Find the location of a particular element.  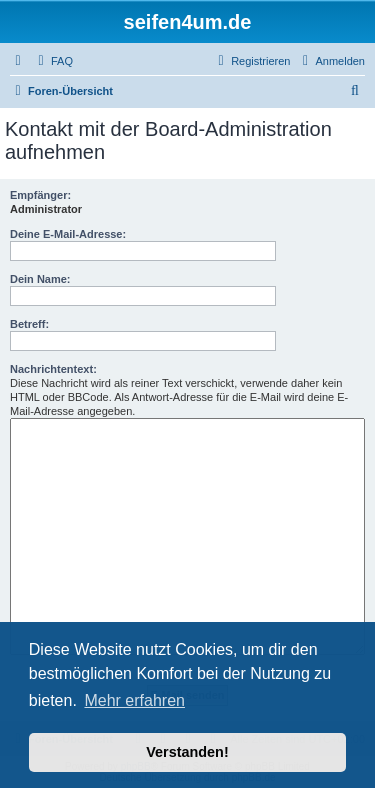

Nachrichtentext: is located at coordinates (53, 369).